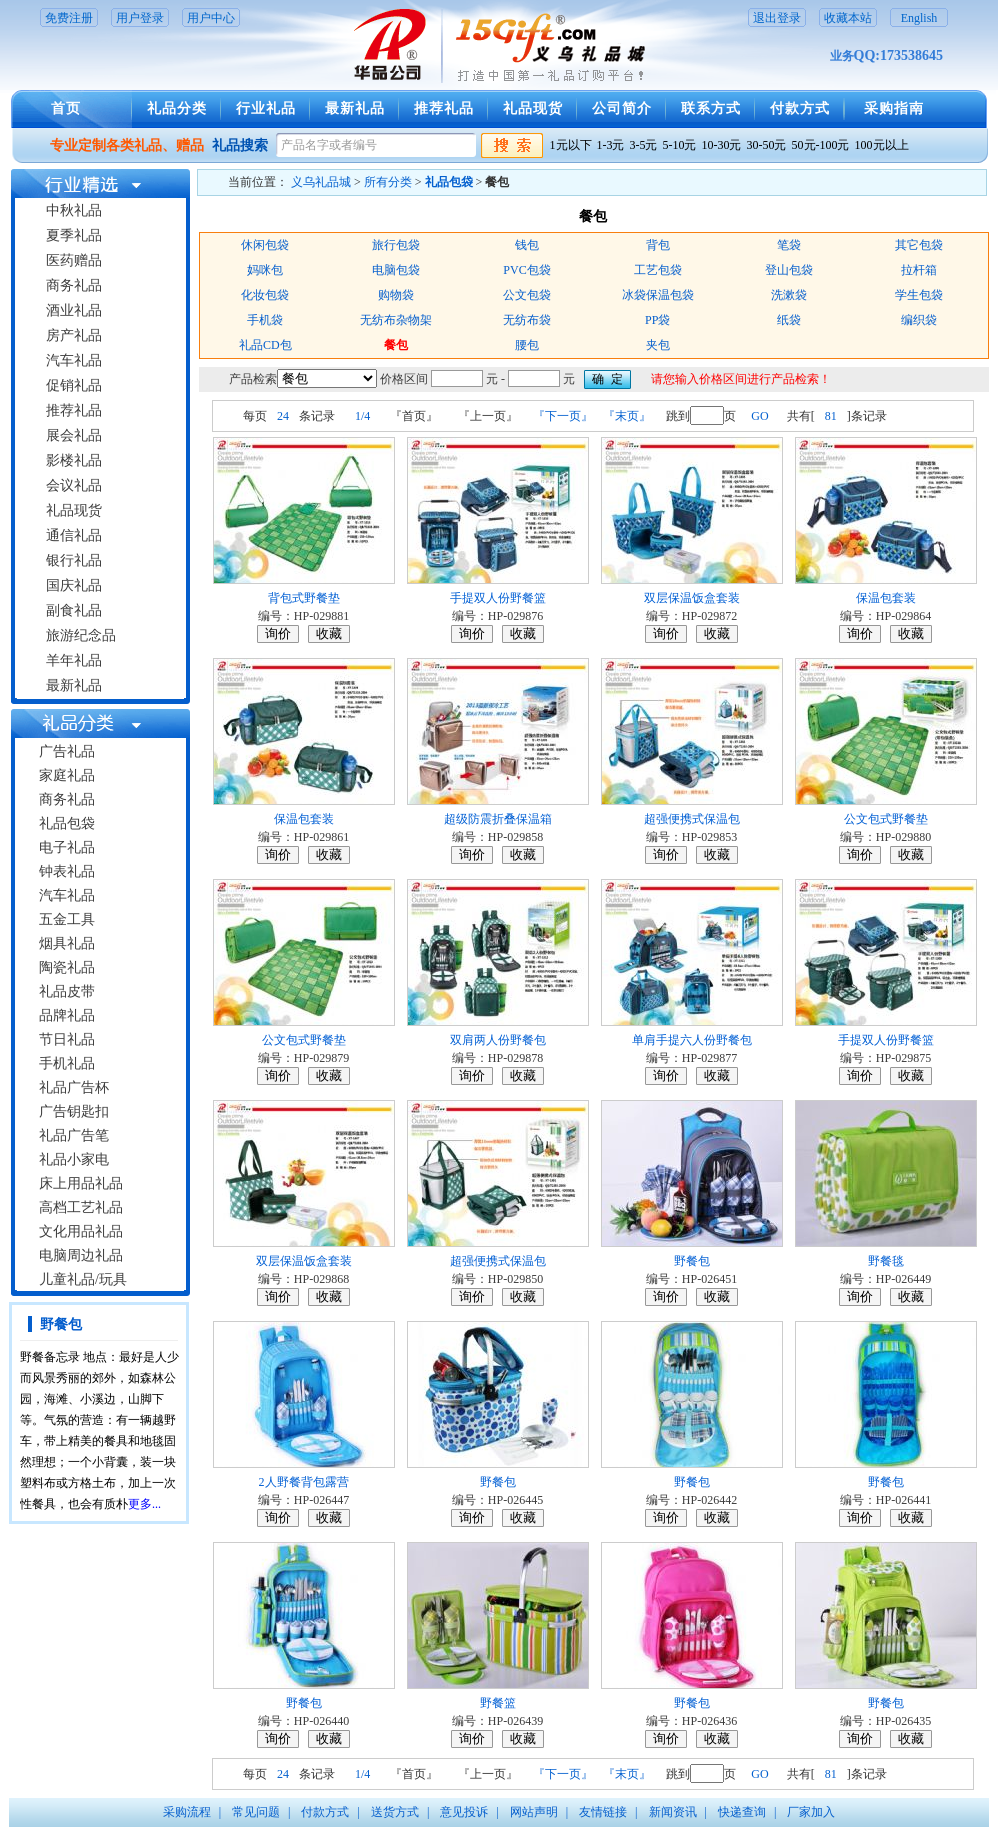  I want to click on 汽车礼品, so click(74, 360).